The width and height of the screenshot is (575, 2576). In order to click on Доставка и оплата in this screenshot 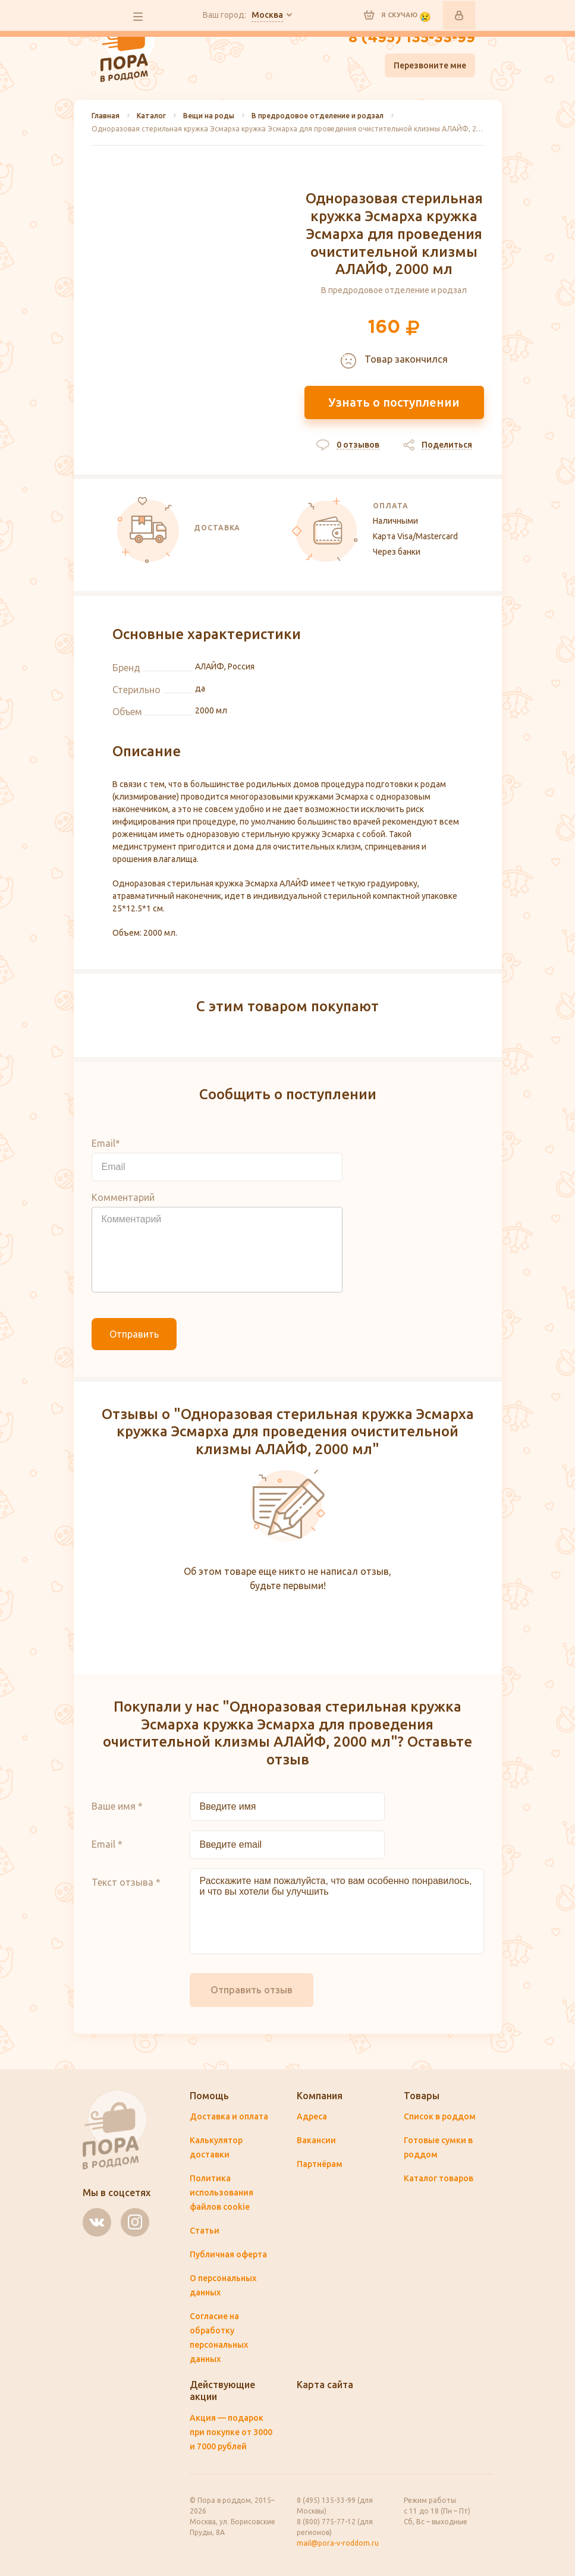, I will do `click(229, 2116)`.